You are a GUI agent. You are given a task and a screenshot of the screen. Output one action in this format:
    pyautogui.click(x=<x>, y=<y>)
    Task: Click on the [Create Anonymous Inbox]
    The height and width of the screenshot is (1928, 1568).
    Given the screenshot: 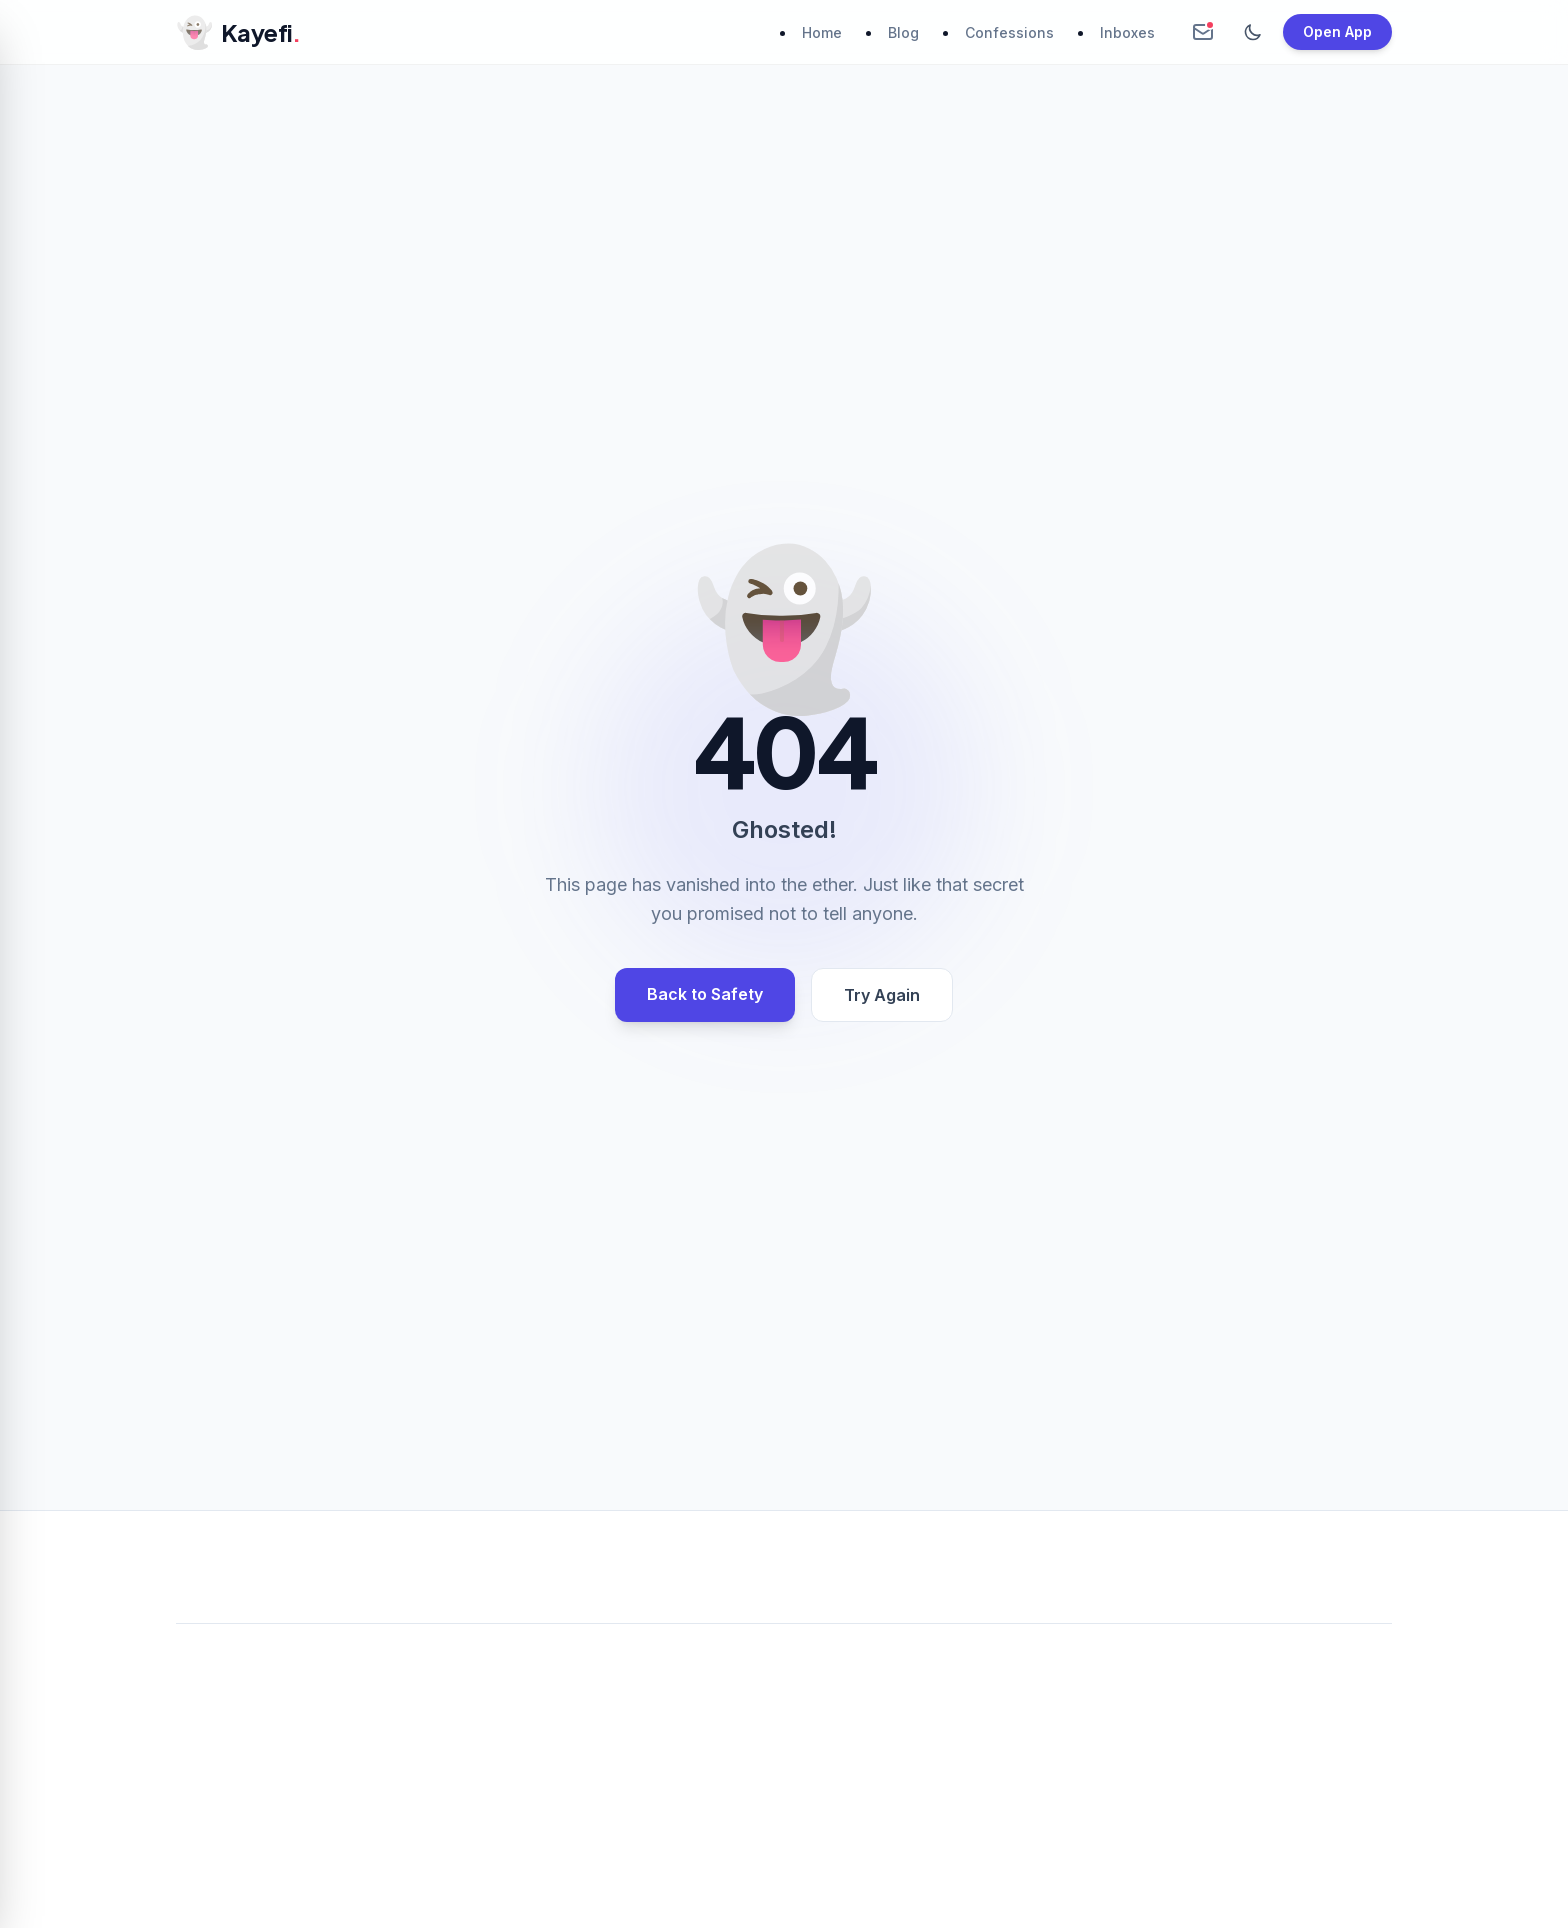 What is the action you would take?
    pyautogui.click(x=1203, y=32)
    